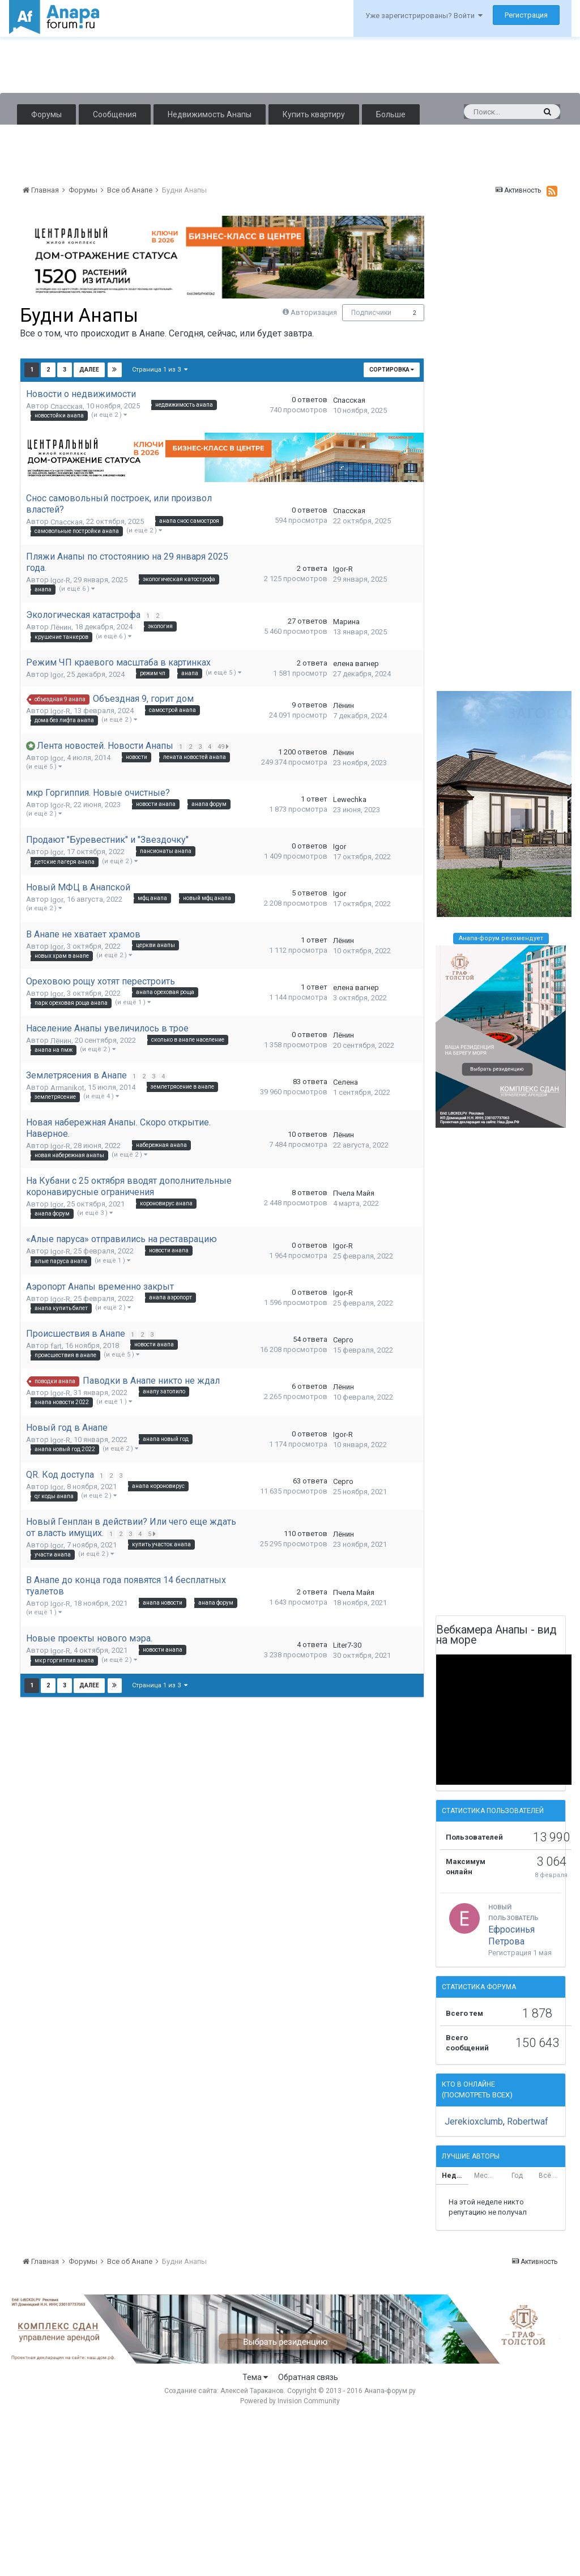  What do you see at coordinates (455, 2176) in the screenshot?
I see `Неделя [tab]` at bounding box center [455, 2176].